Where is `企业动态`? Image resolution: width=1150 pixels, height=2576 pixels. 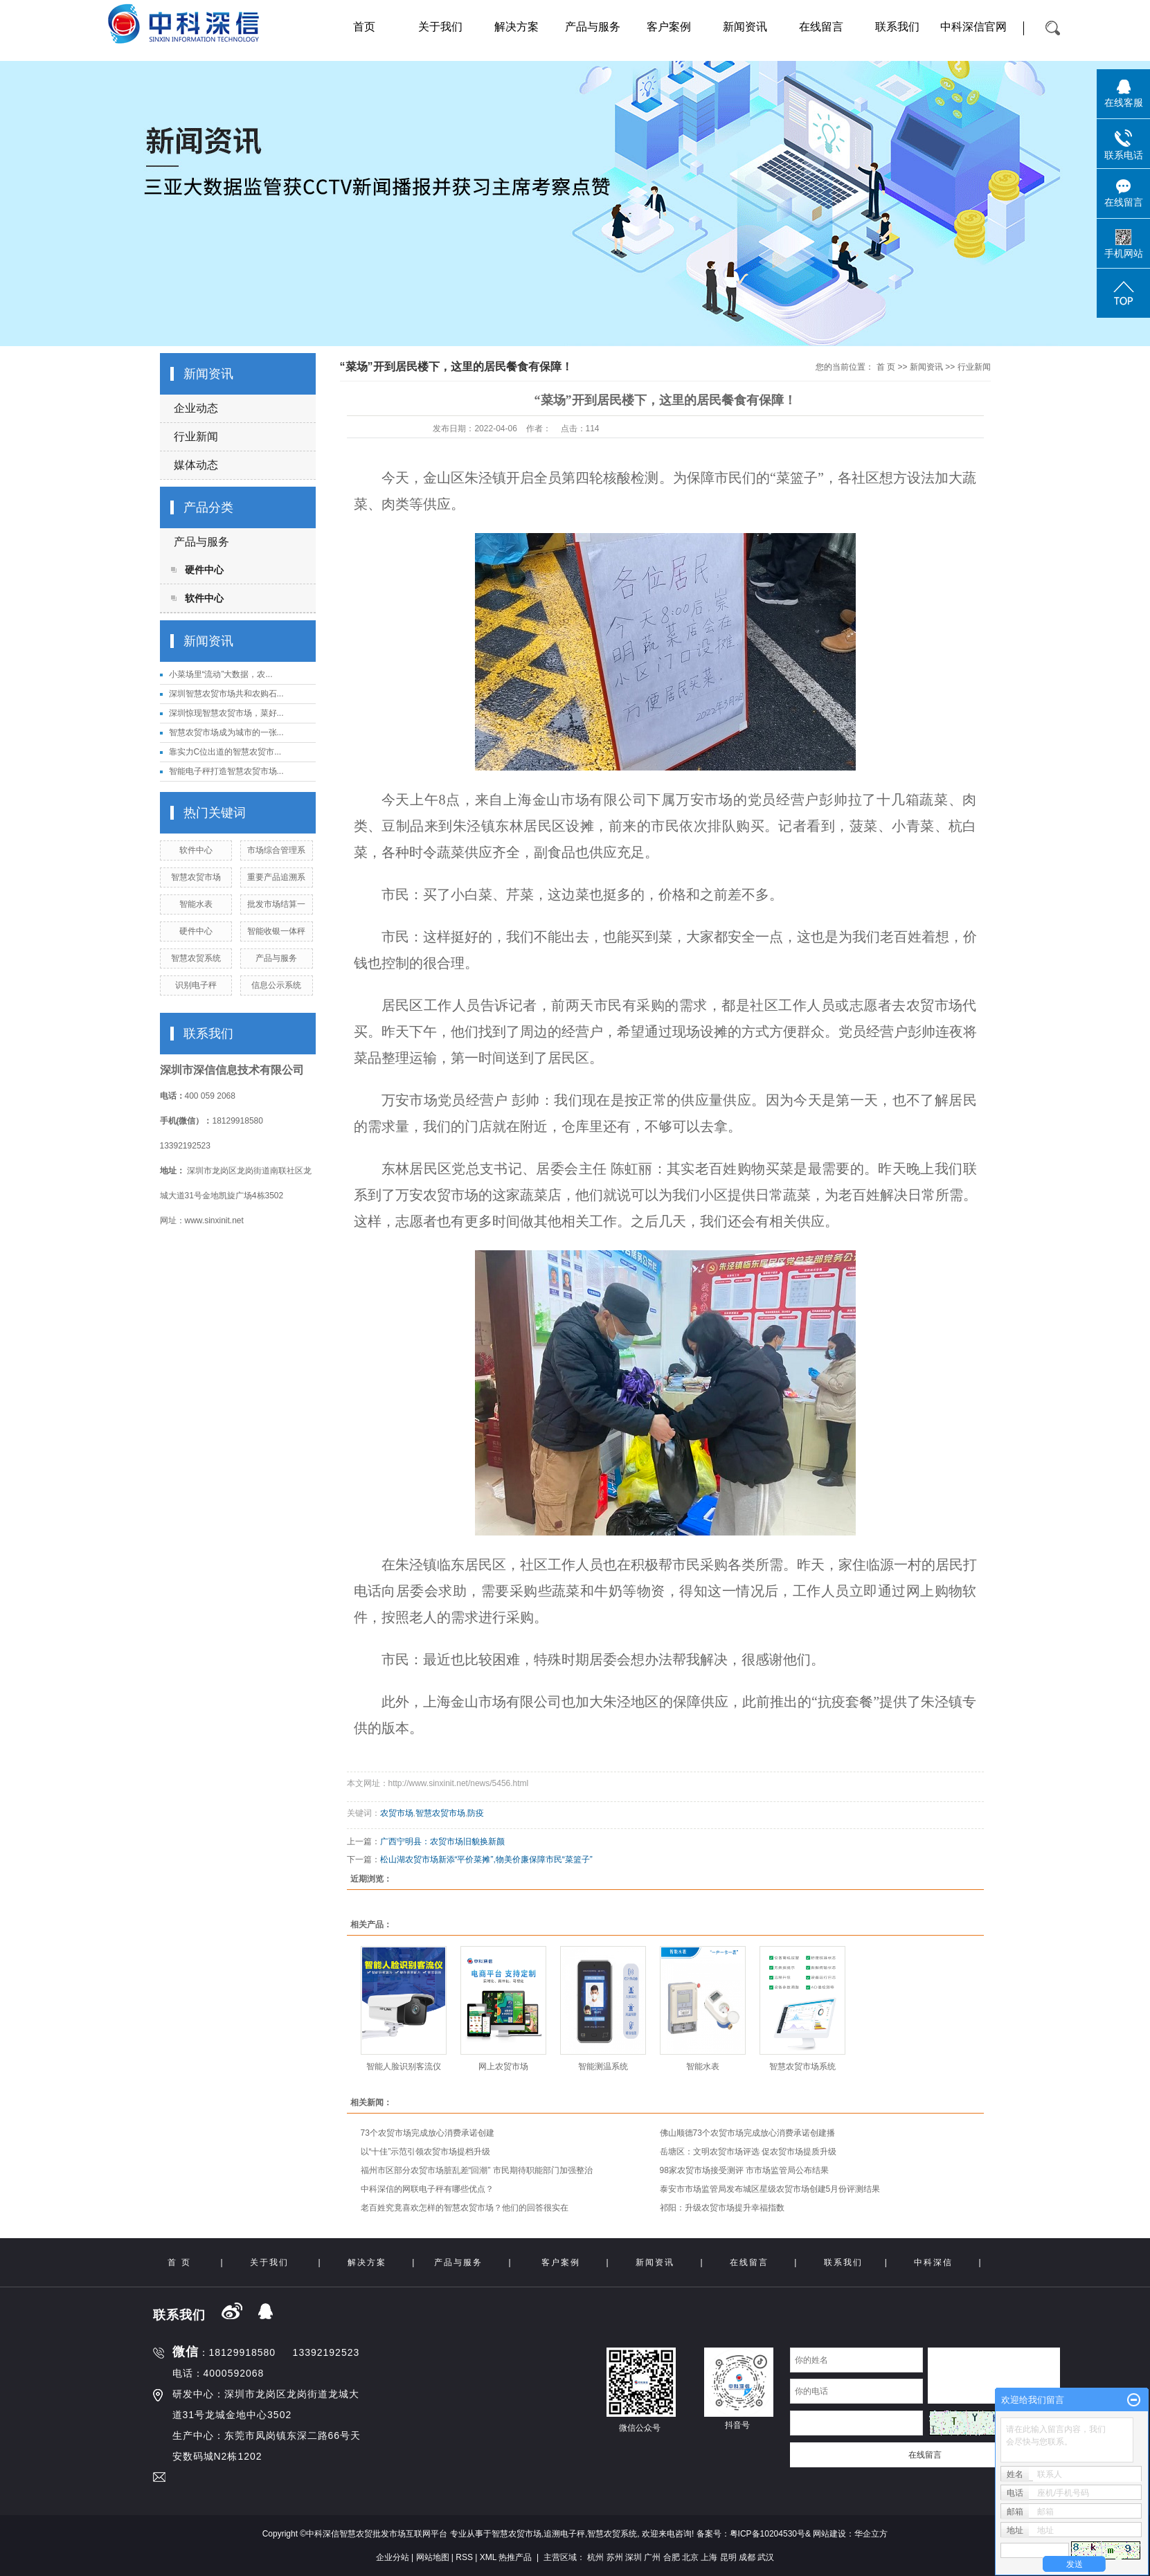
企业动态 is located at coordinates (196, 408).